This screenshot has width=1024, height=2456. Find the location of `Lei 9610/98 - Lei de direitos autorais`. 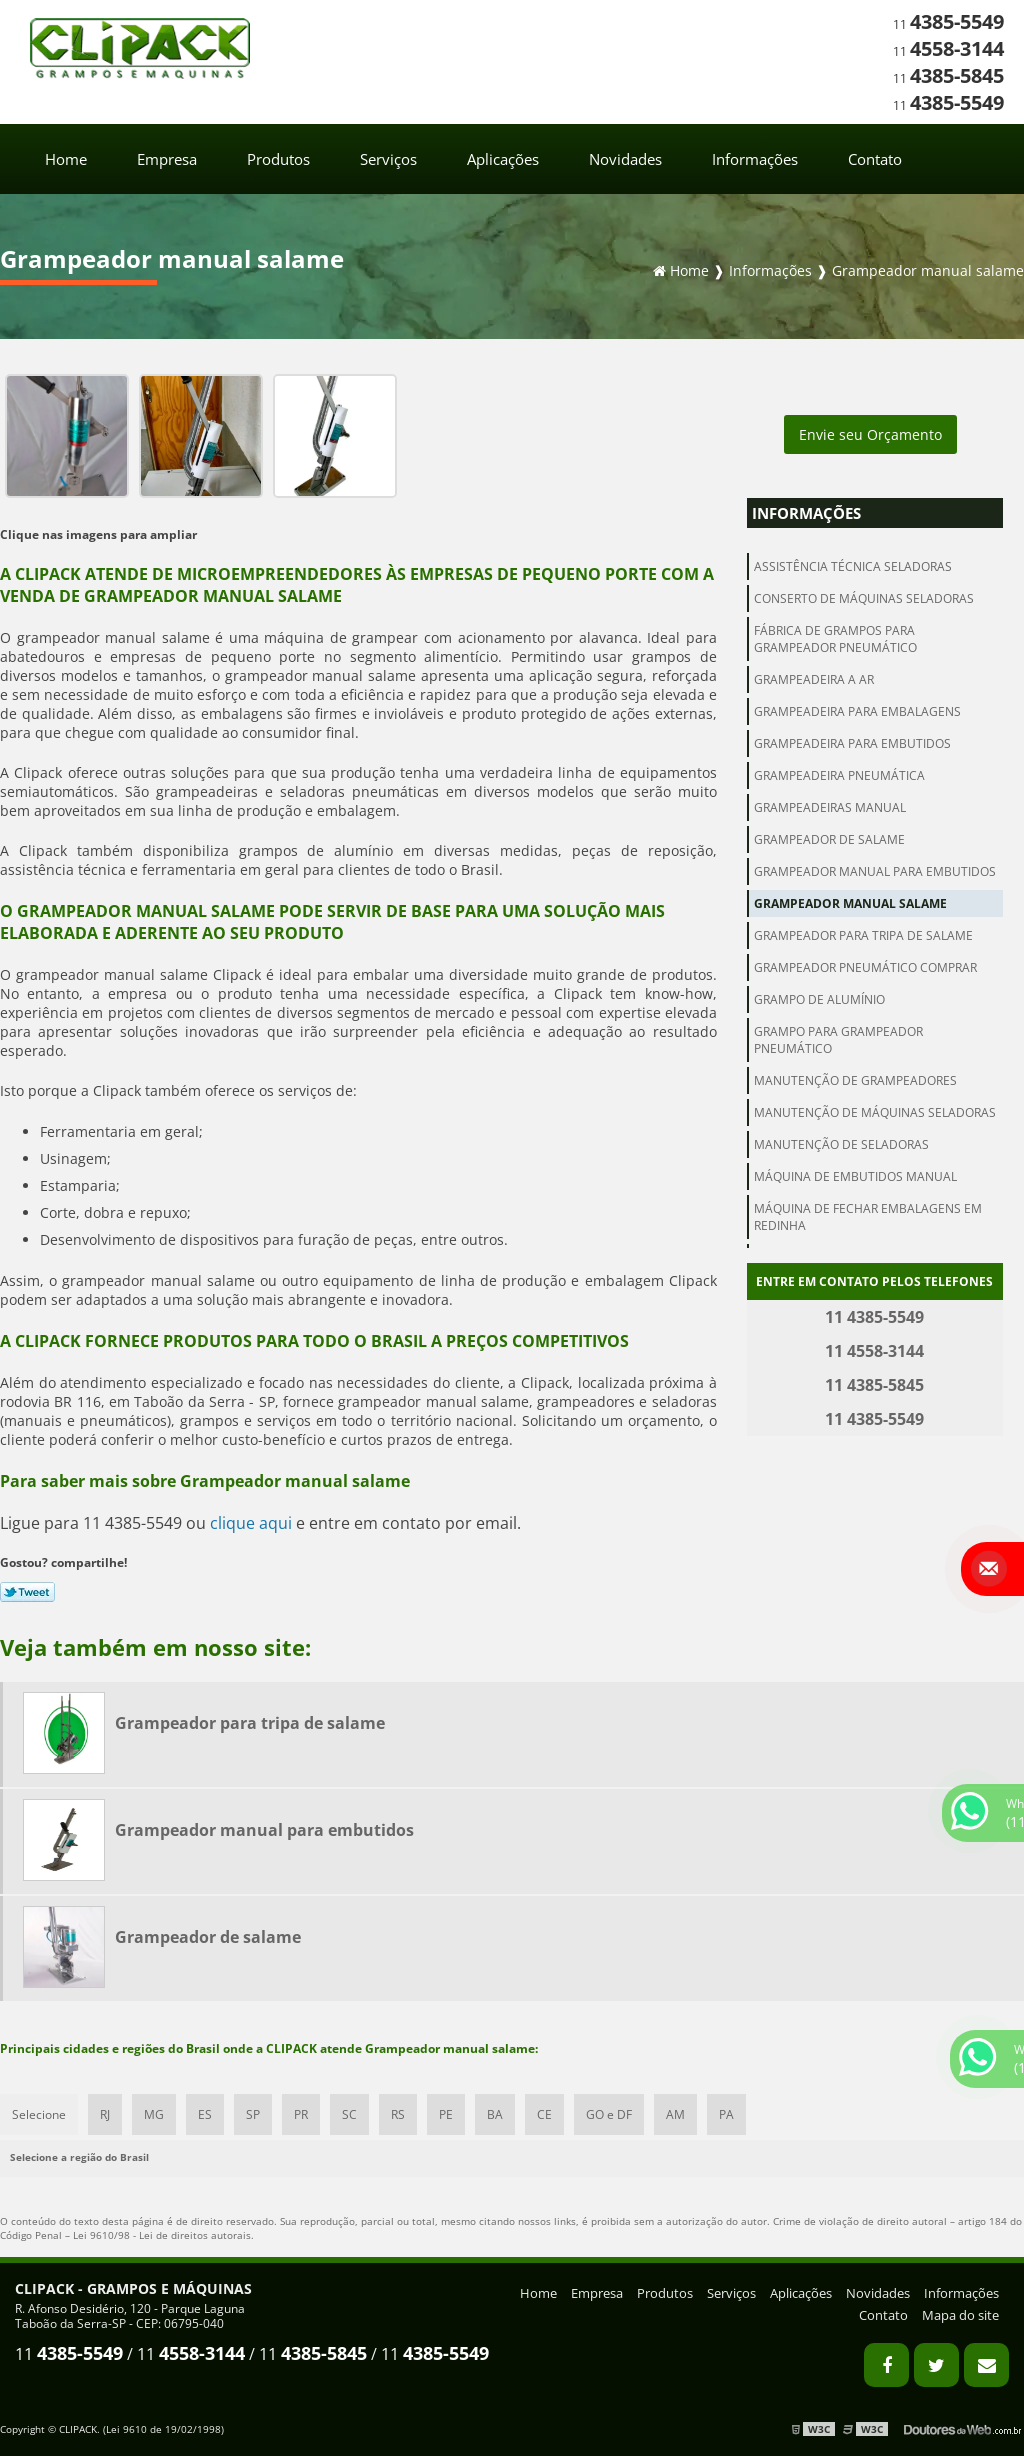

Lei 9610/98 - Lei de direitos autorais is located at coordinates (162, 2235).